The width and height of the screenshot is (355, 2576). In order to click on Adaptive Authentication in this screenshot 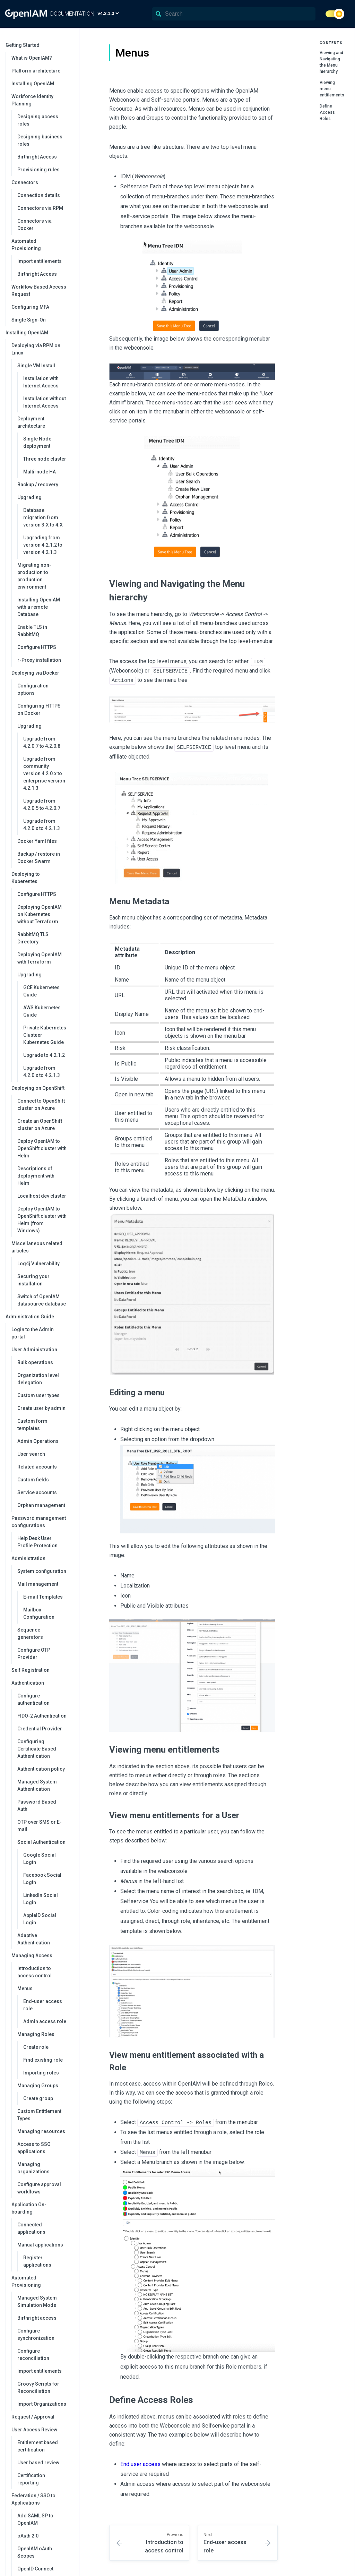, I will do `click(33, 1939)`.